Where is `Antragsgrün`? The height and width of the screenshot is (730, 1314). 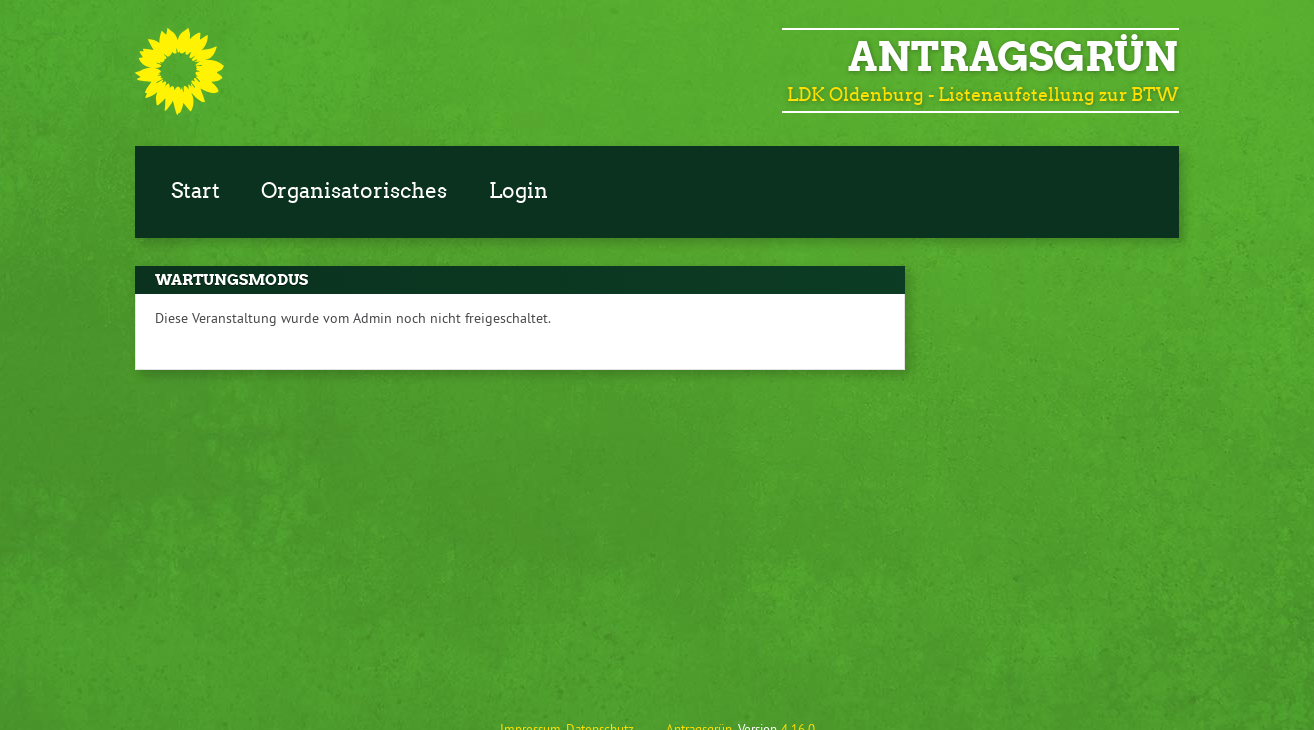 Antragsgrün is located at coordinates (1013, 57).